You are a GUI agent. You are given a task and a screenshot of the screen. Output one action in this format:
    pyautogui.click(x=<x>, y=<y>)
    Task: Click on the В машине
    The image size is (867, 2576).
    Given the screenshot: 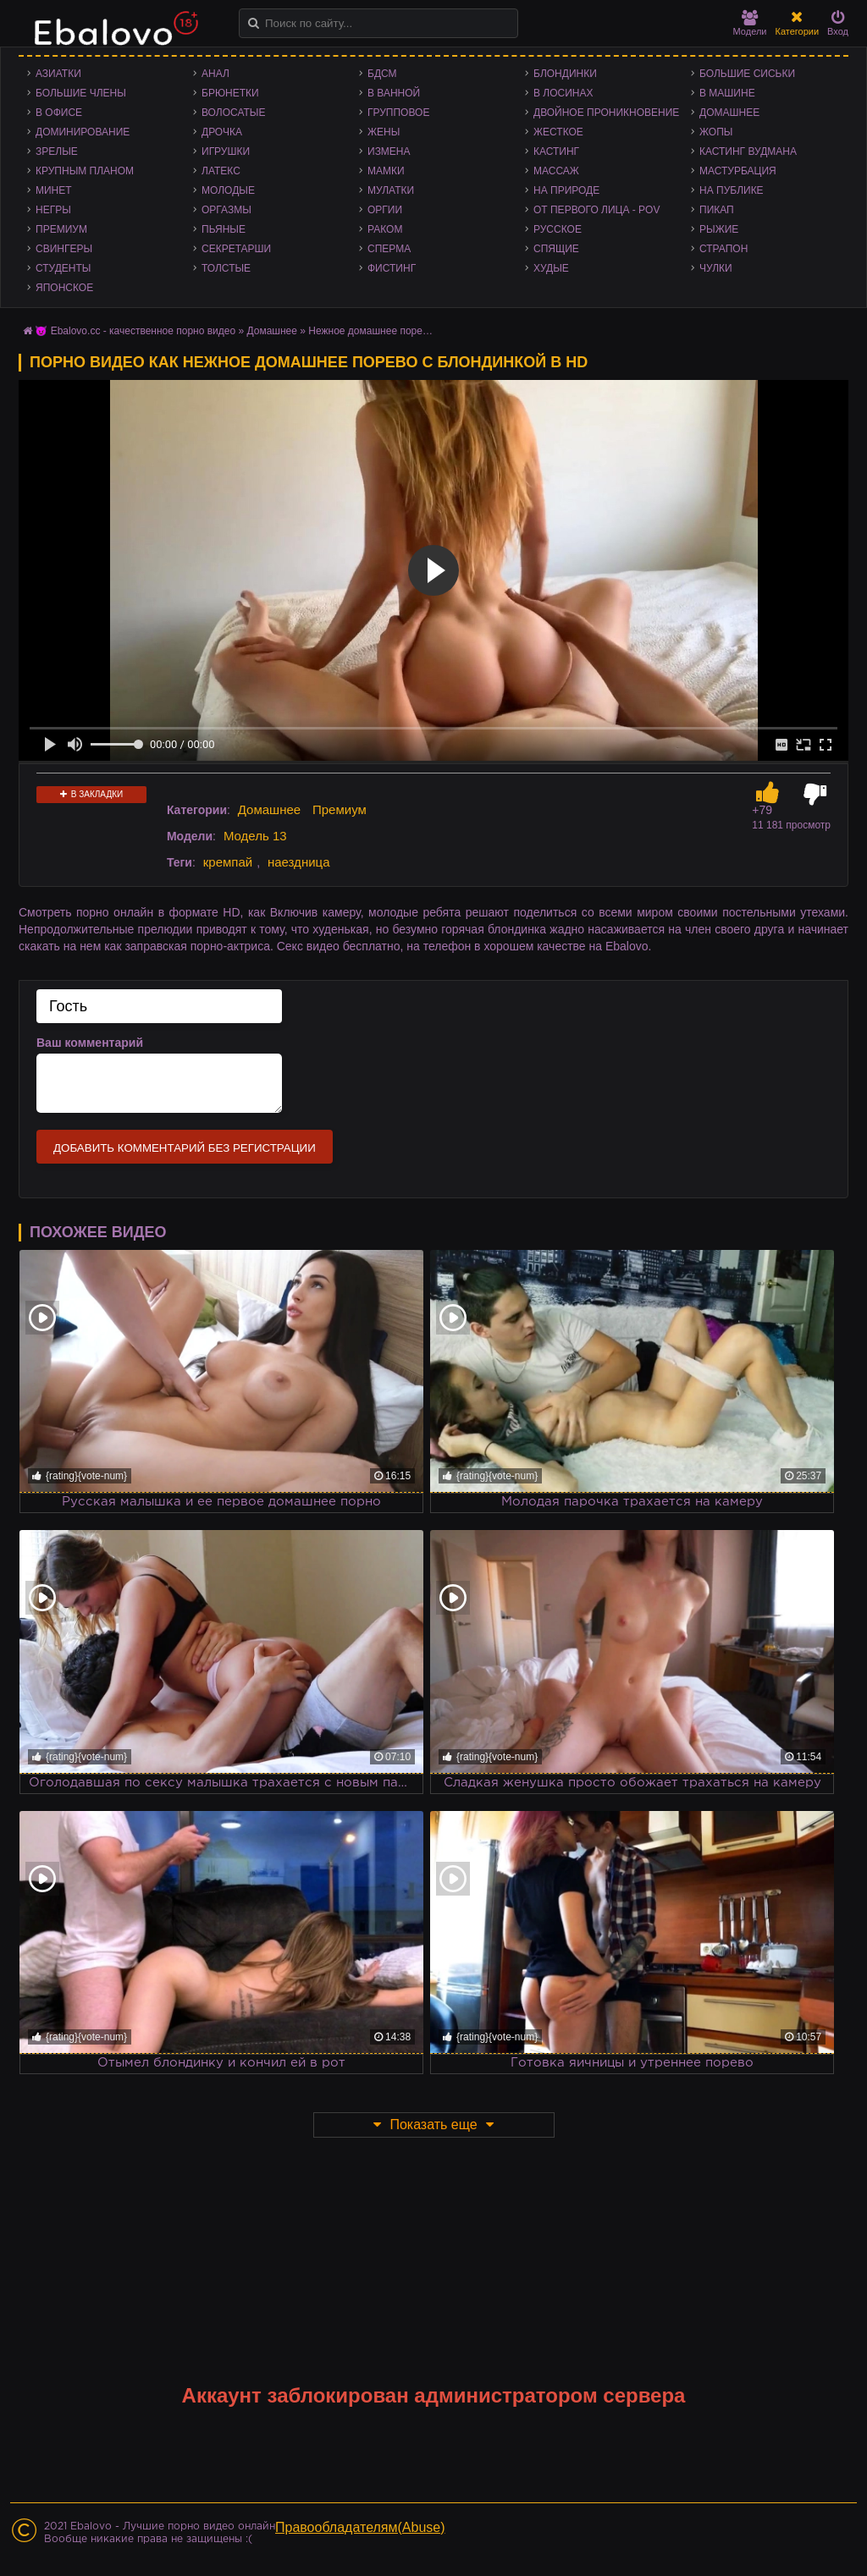 What is the action you would take?
    pyautogui.click(x=727, y=93)
    